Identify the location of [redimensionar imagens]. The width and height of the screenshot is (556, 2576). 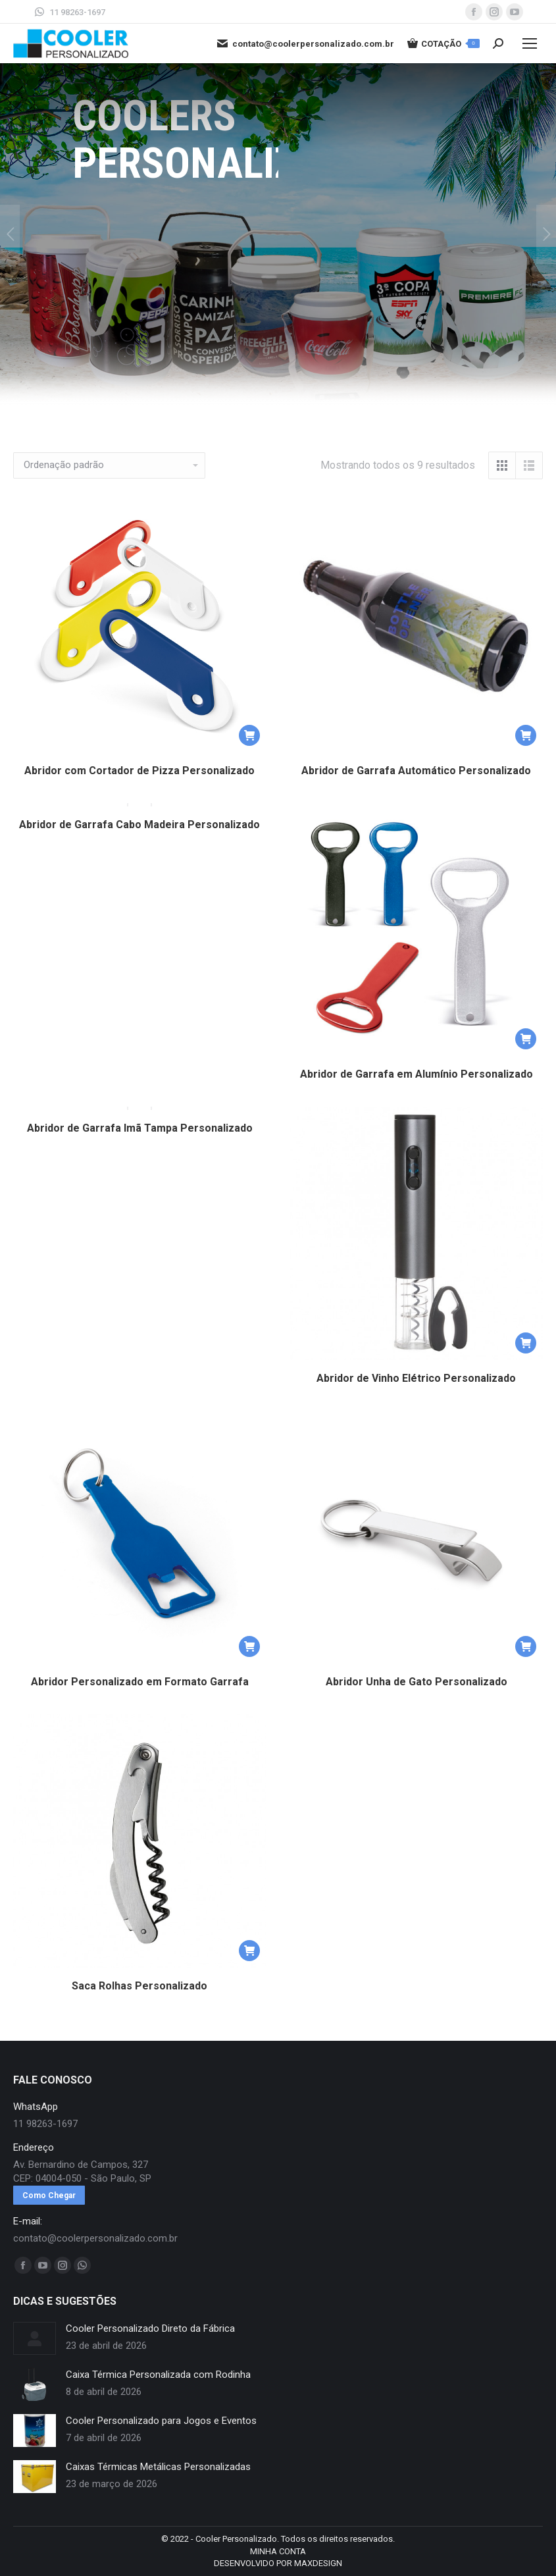
(34, 2338).